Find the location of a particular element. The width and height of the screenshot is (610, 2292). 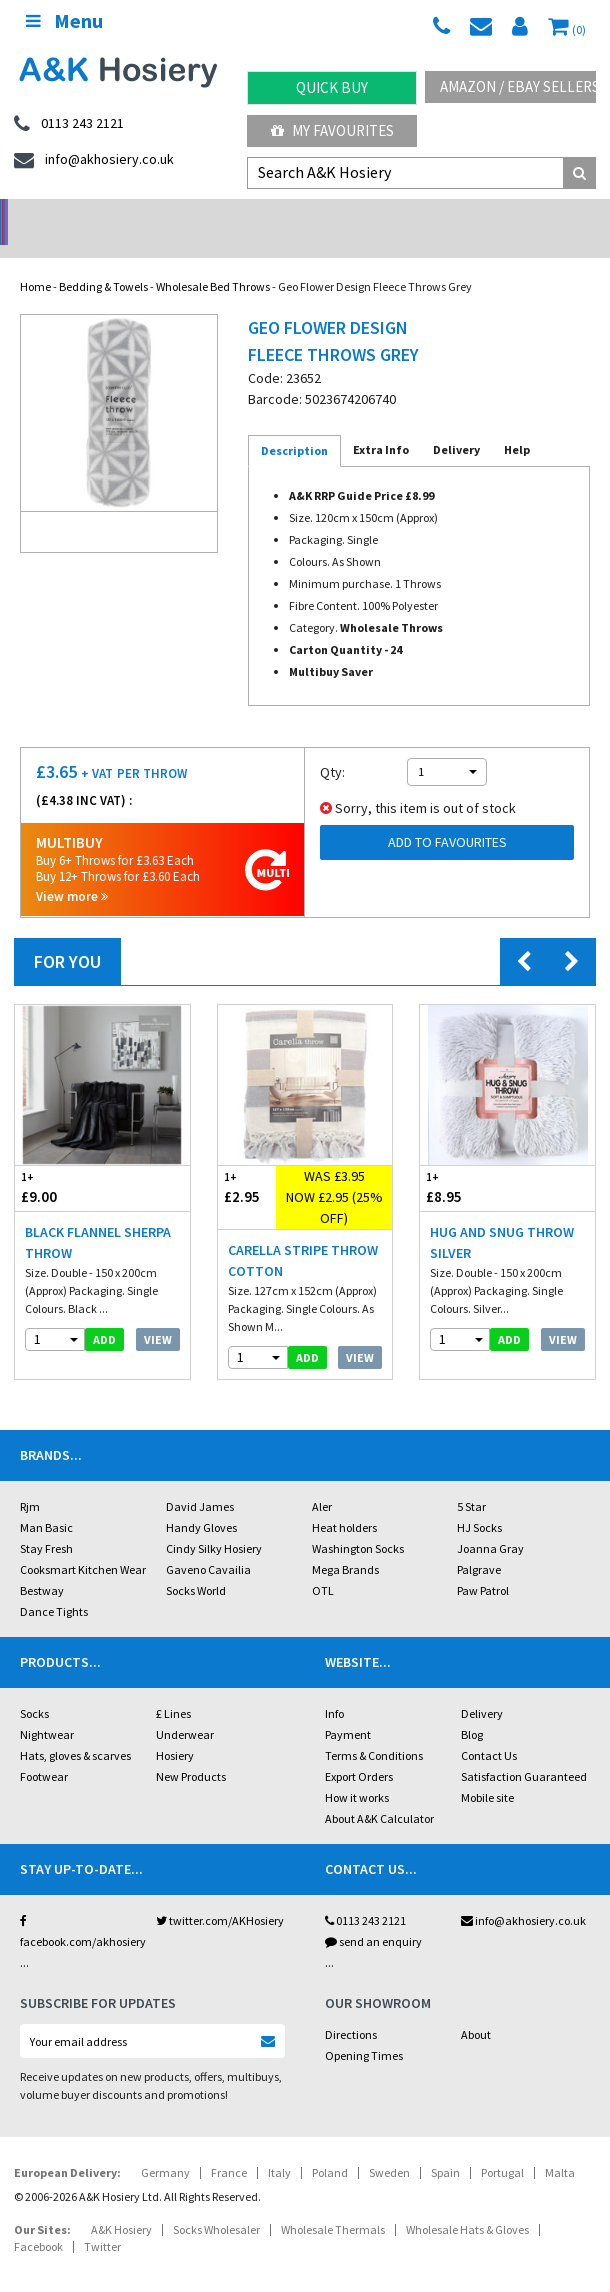

Twitter is located at coordinates (102, 2220).